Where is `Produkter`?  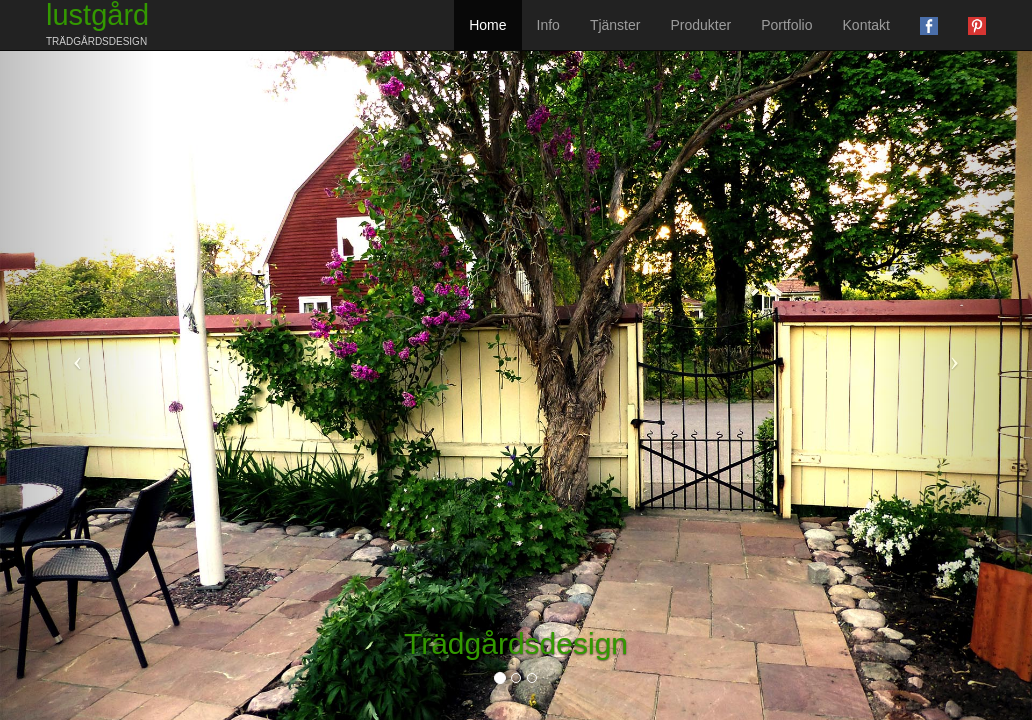
Produkter is located at coordinates (700, 25).